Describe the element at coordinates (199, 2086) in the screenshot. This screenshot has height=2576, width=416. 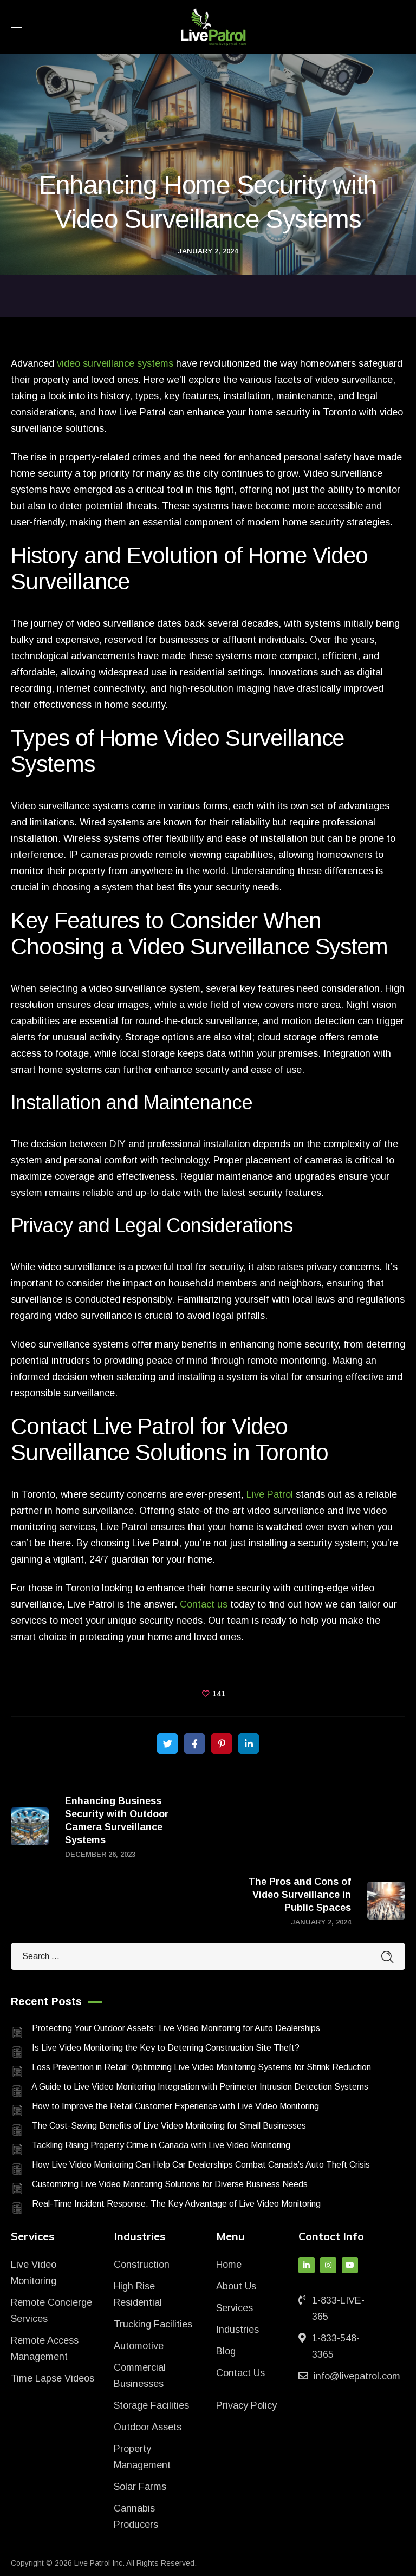
I see `A Guide to Live Video Monitoring Integration with Perimeter Intrusion Detection Systems` at that location.